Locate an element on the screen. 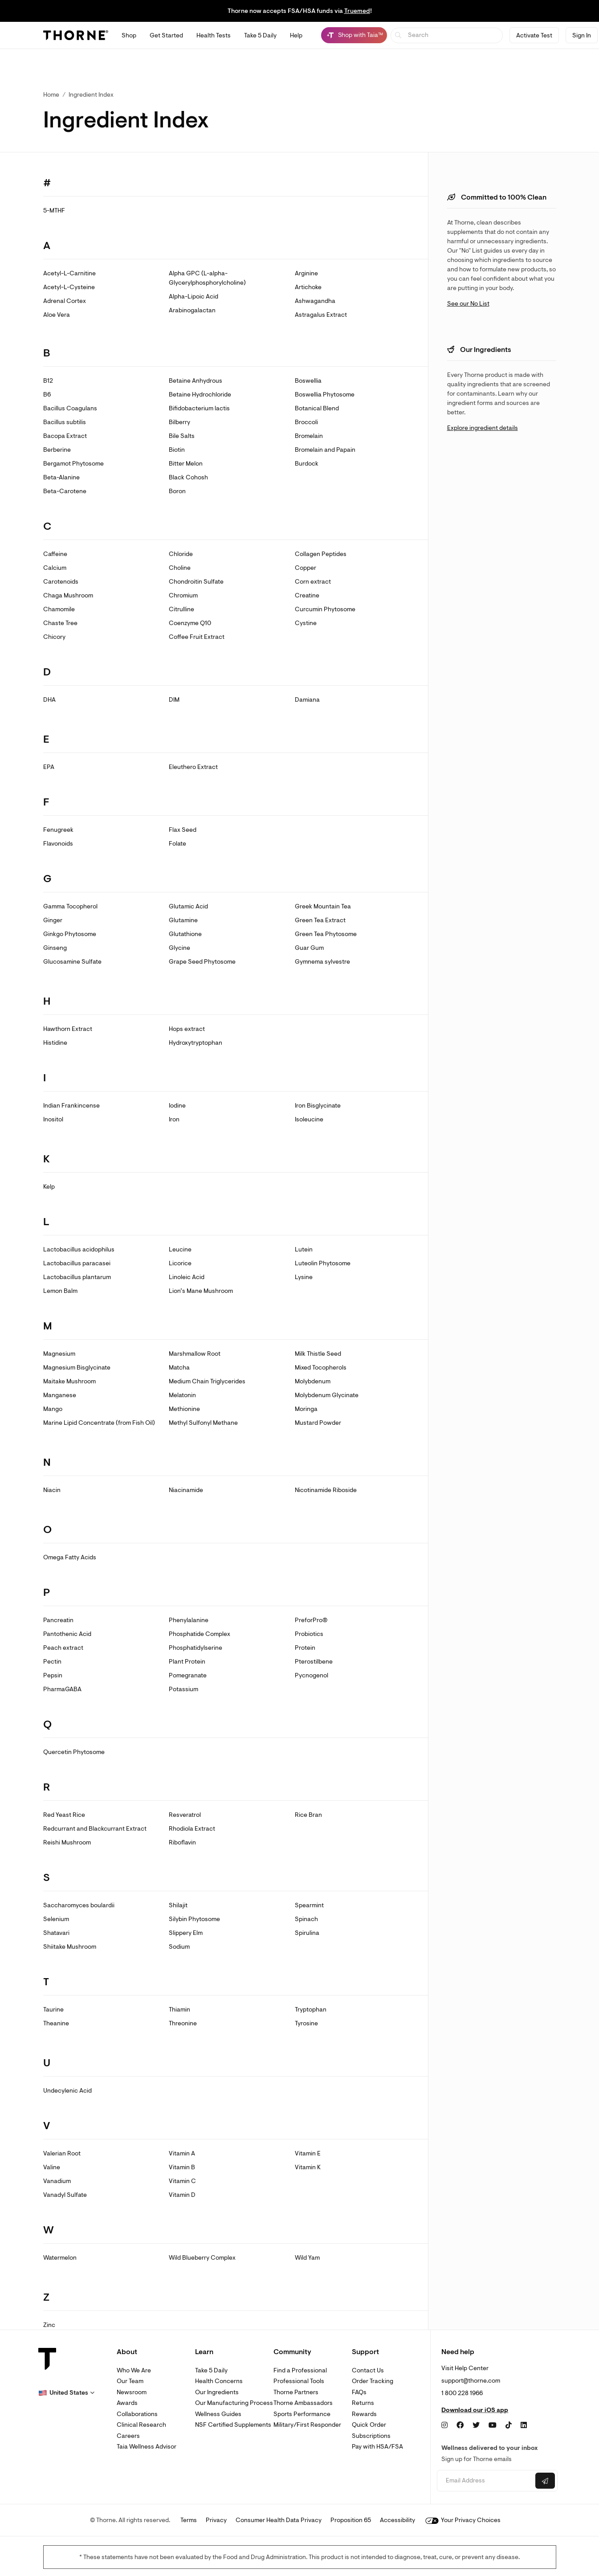  DHA [link] is located at coordinates (49, 699).